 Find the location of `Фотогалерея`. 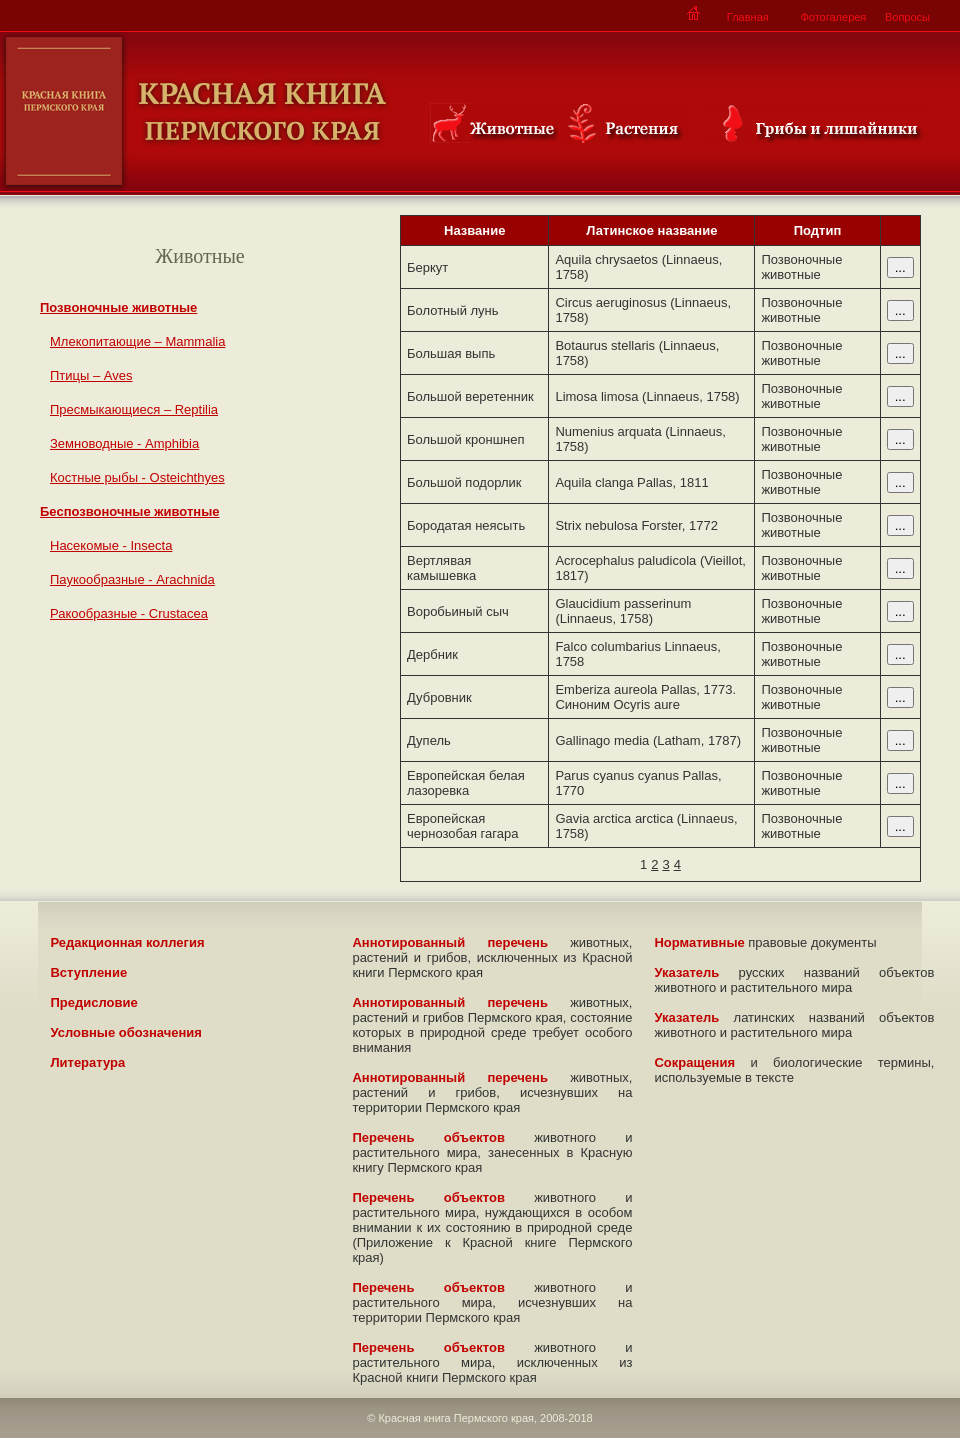

Фотогалерея is located at coordinates (833, 17).